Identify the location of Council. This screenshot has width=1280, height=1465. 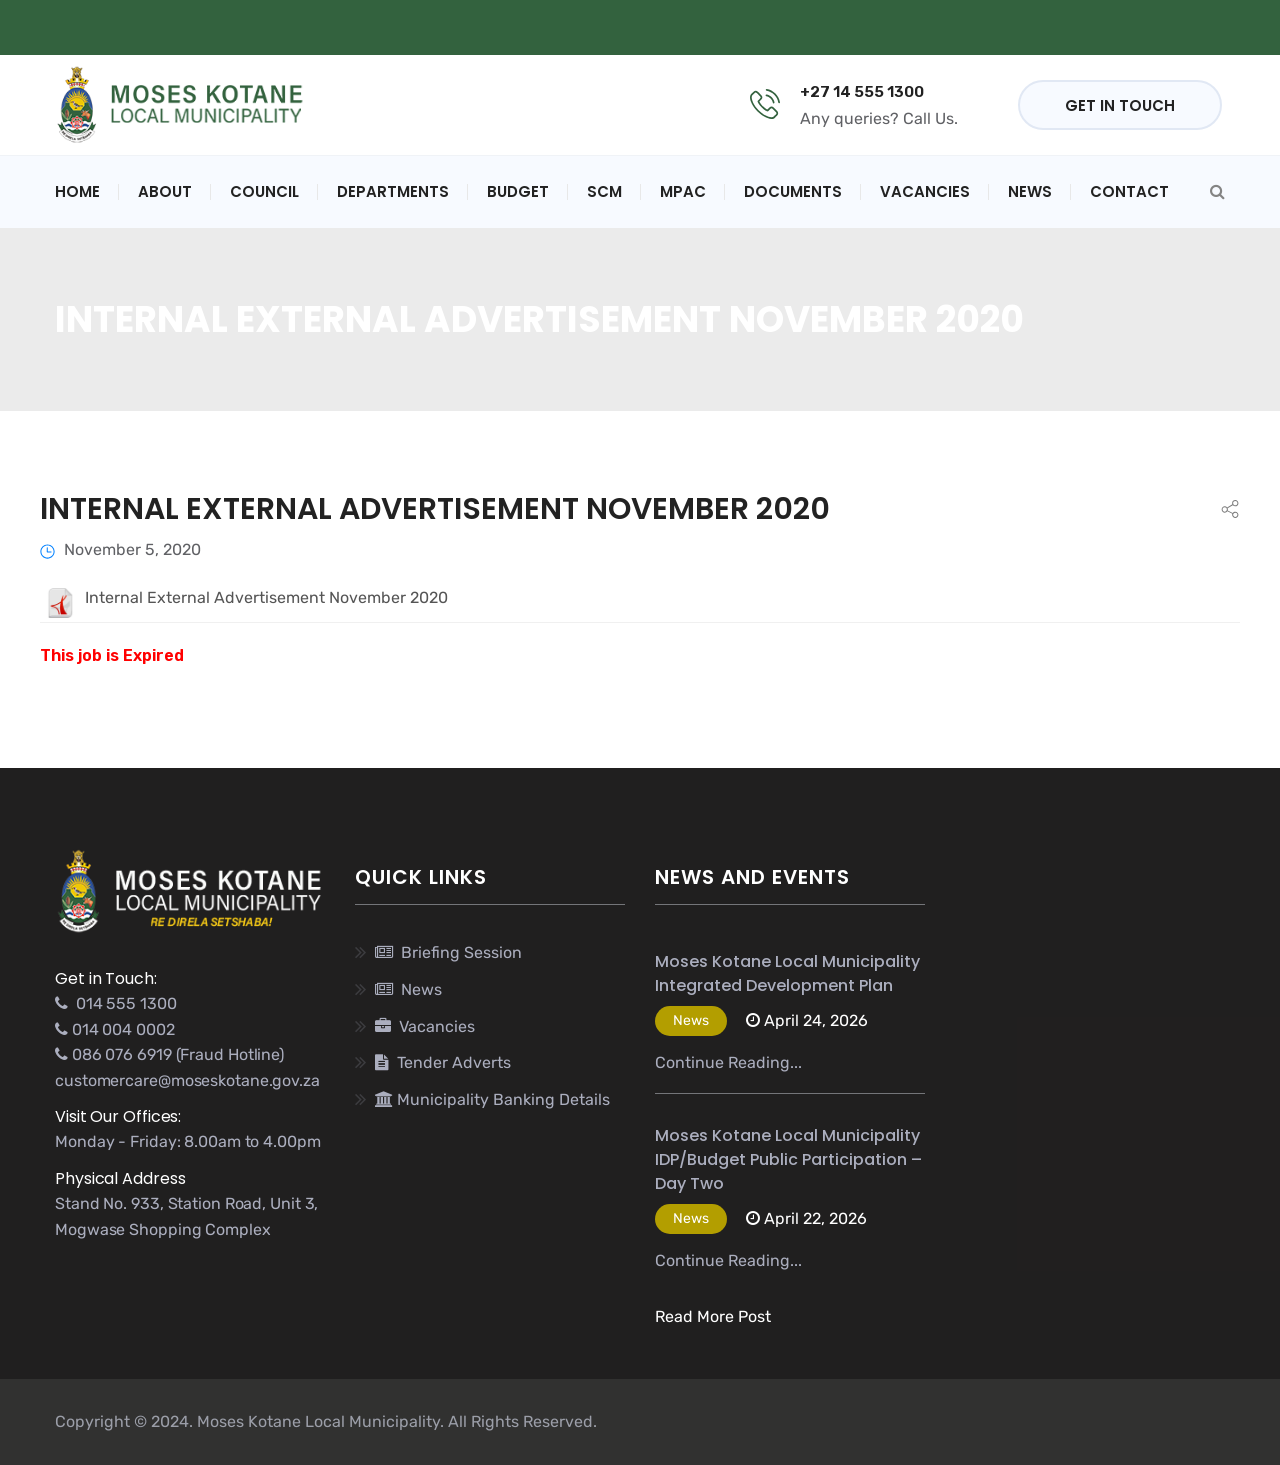
(264, 191).